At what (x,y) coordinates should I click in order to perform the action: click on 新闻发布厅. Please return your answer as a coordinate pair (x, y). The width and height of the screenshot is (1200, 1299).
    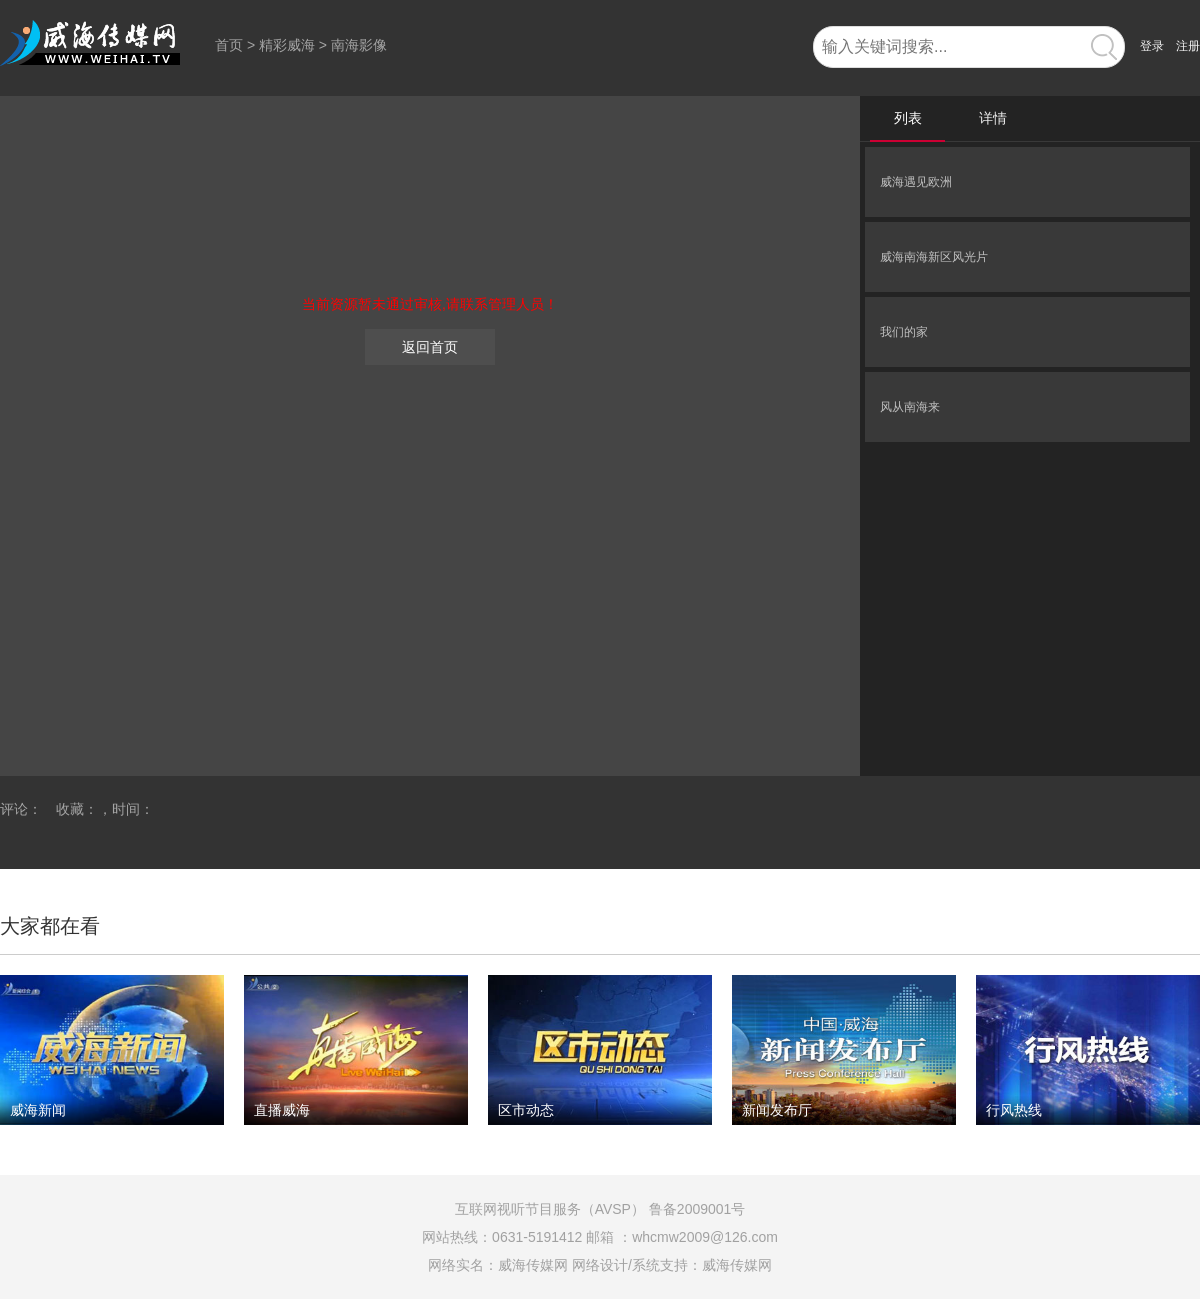
    Looking at the image, I should click on (777, 1110).